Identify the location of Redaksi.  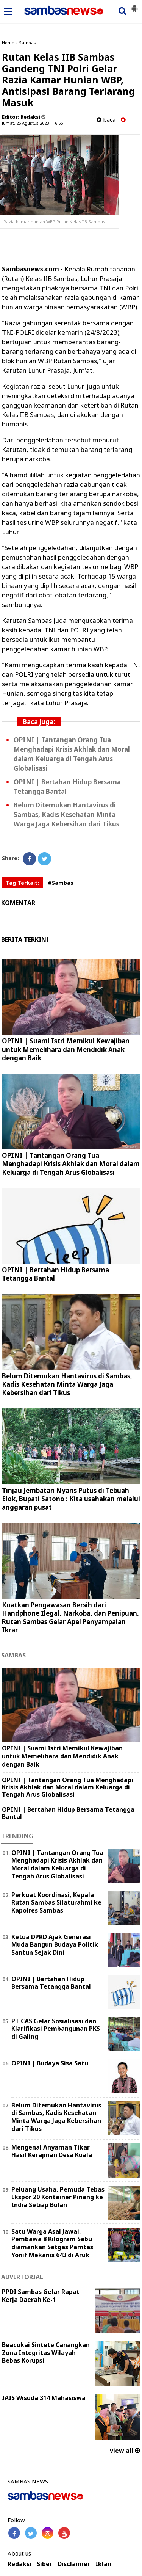
(19, 2564).